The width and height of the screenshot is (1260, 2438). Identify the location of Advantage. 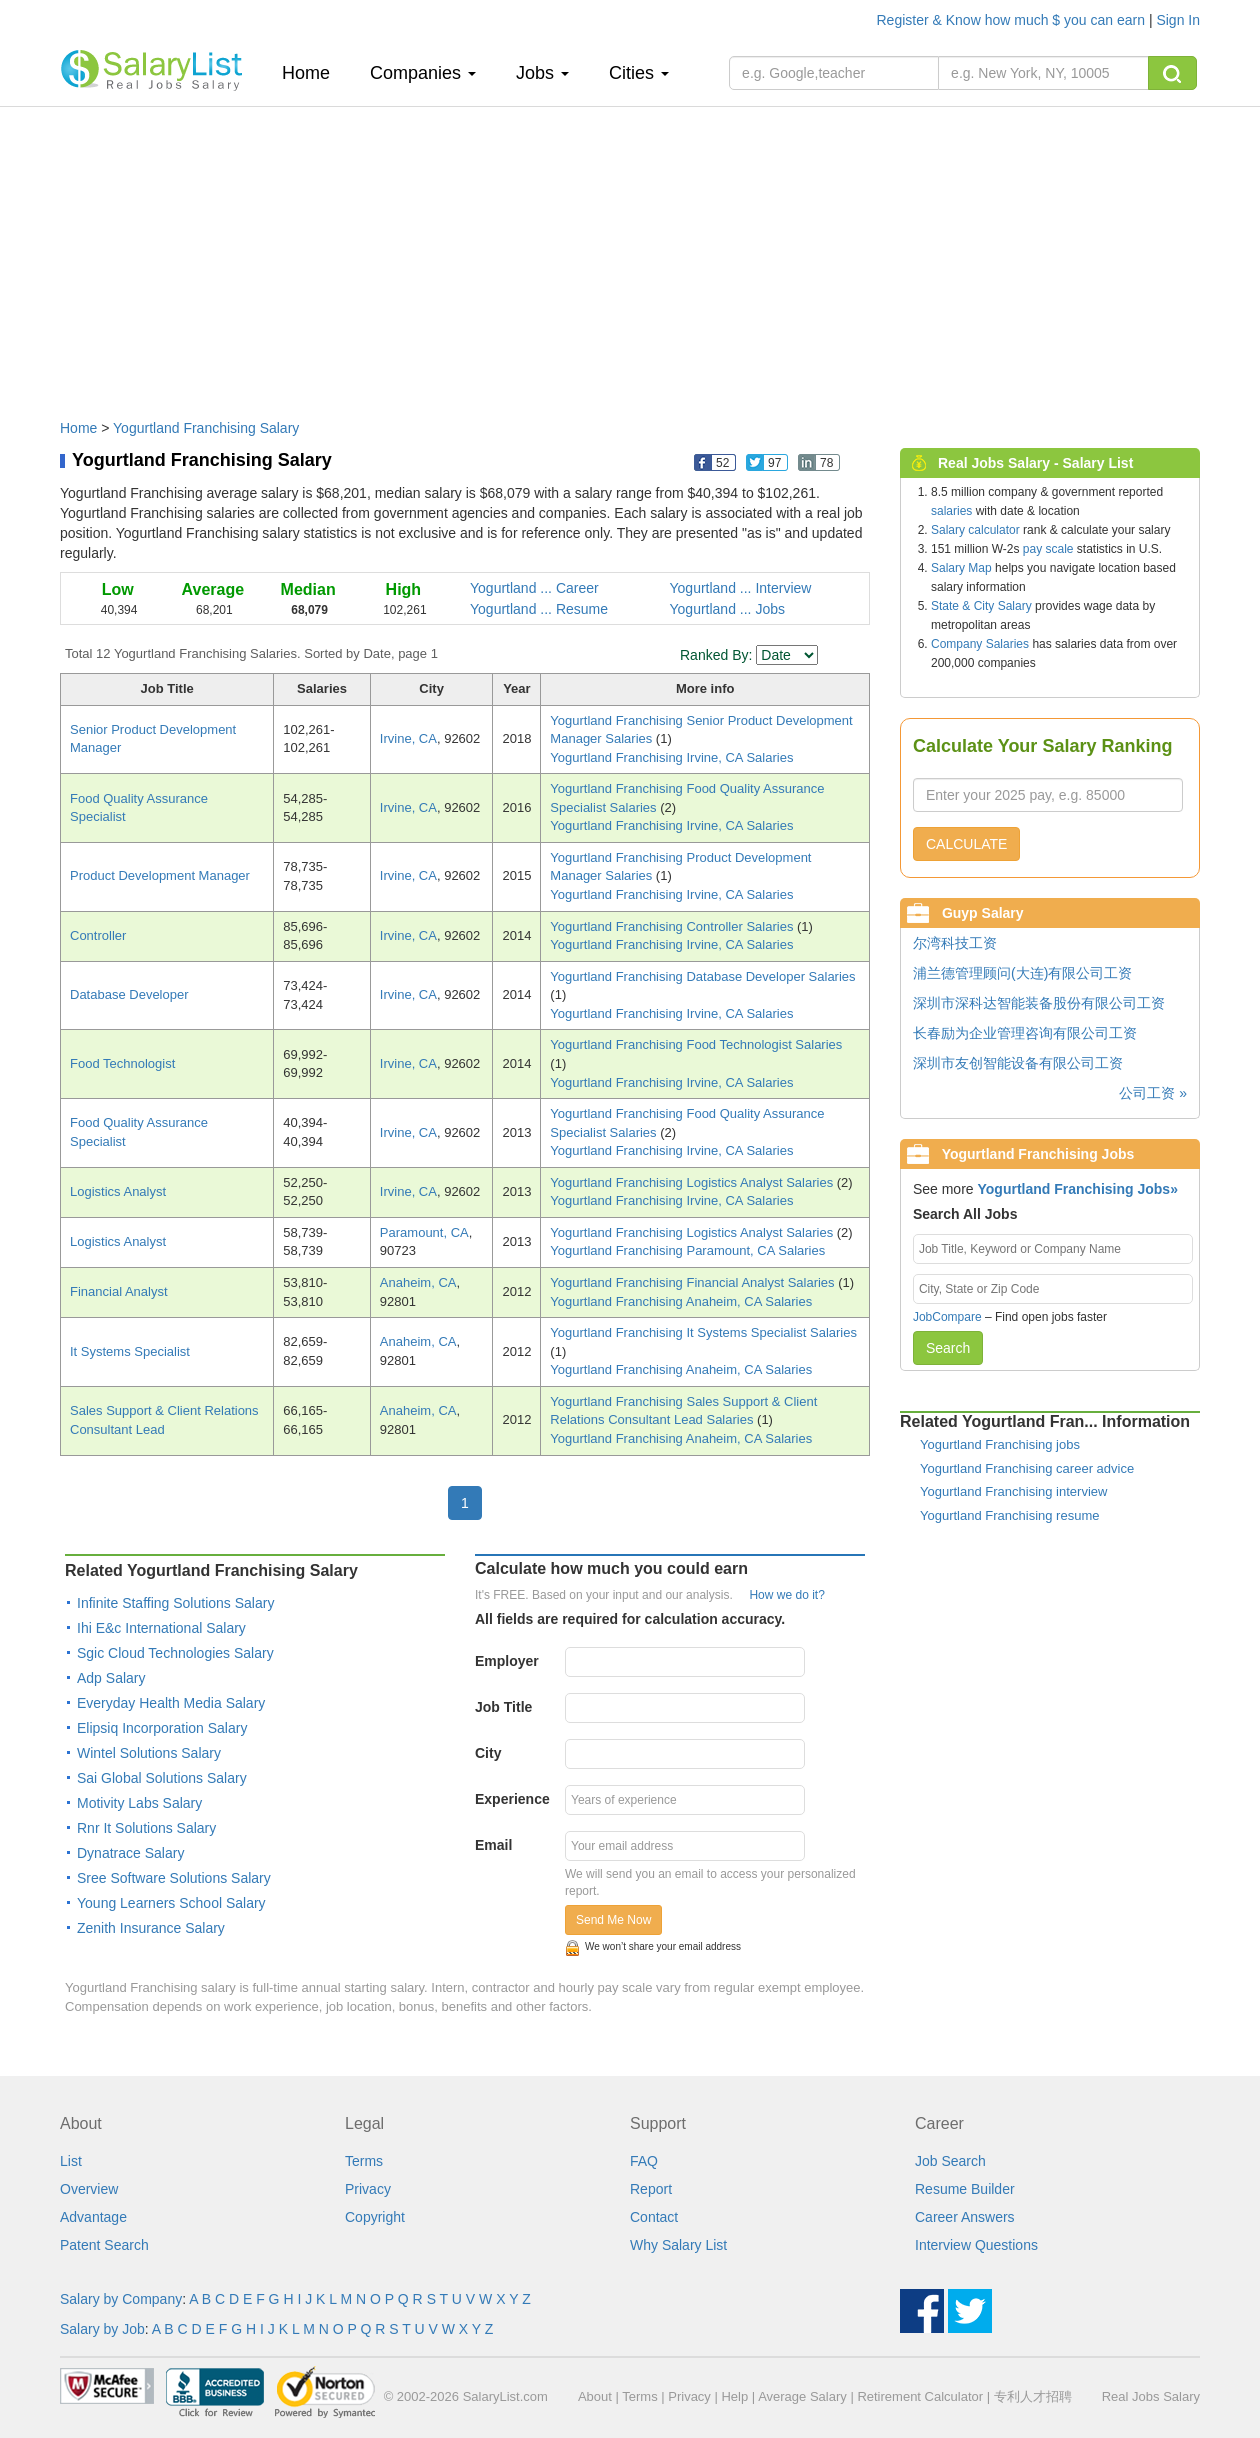
(93, 2217).